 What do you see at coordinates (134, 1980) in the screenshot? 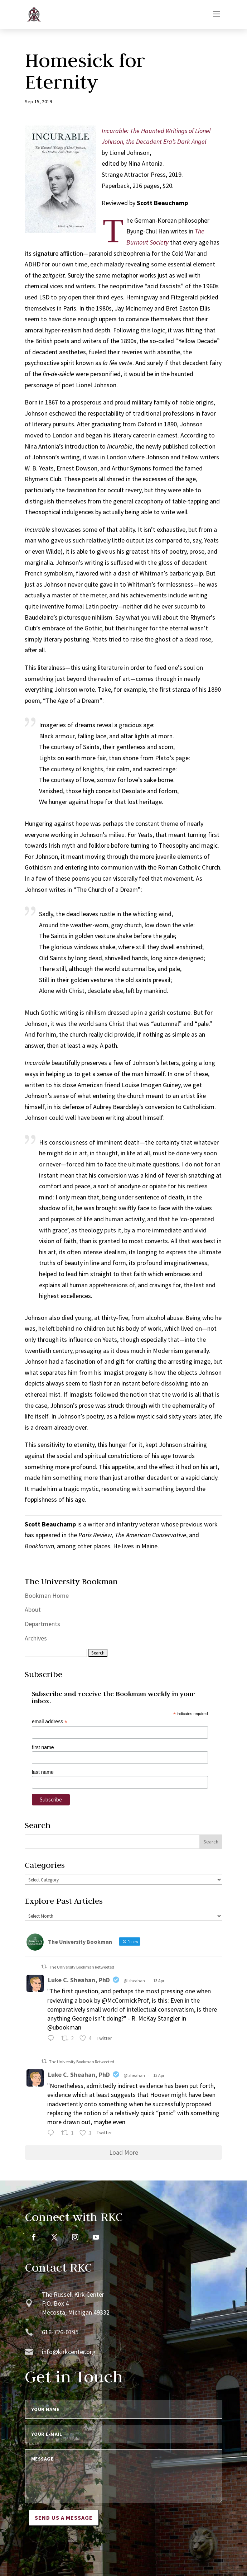
I see `@lsheahan` at bounding box center [134, 1980].